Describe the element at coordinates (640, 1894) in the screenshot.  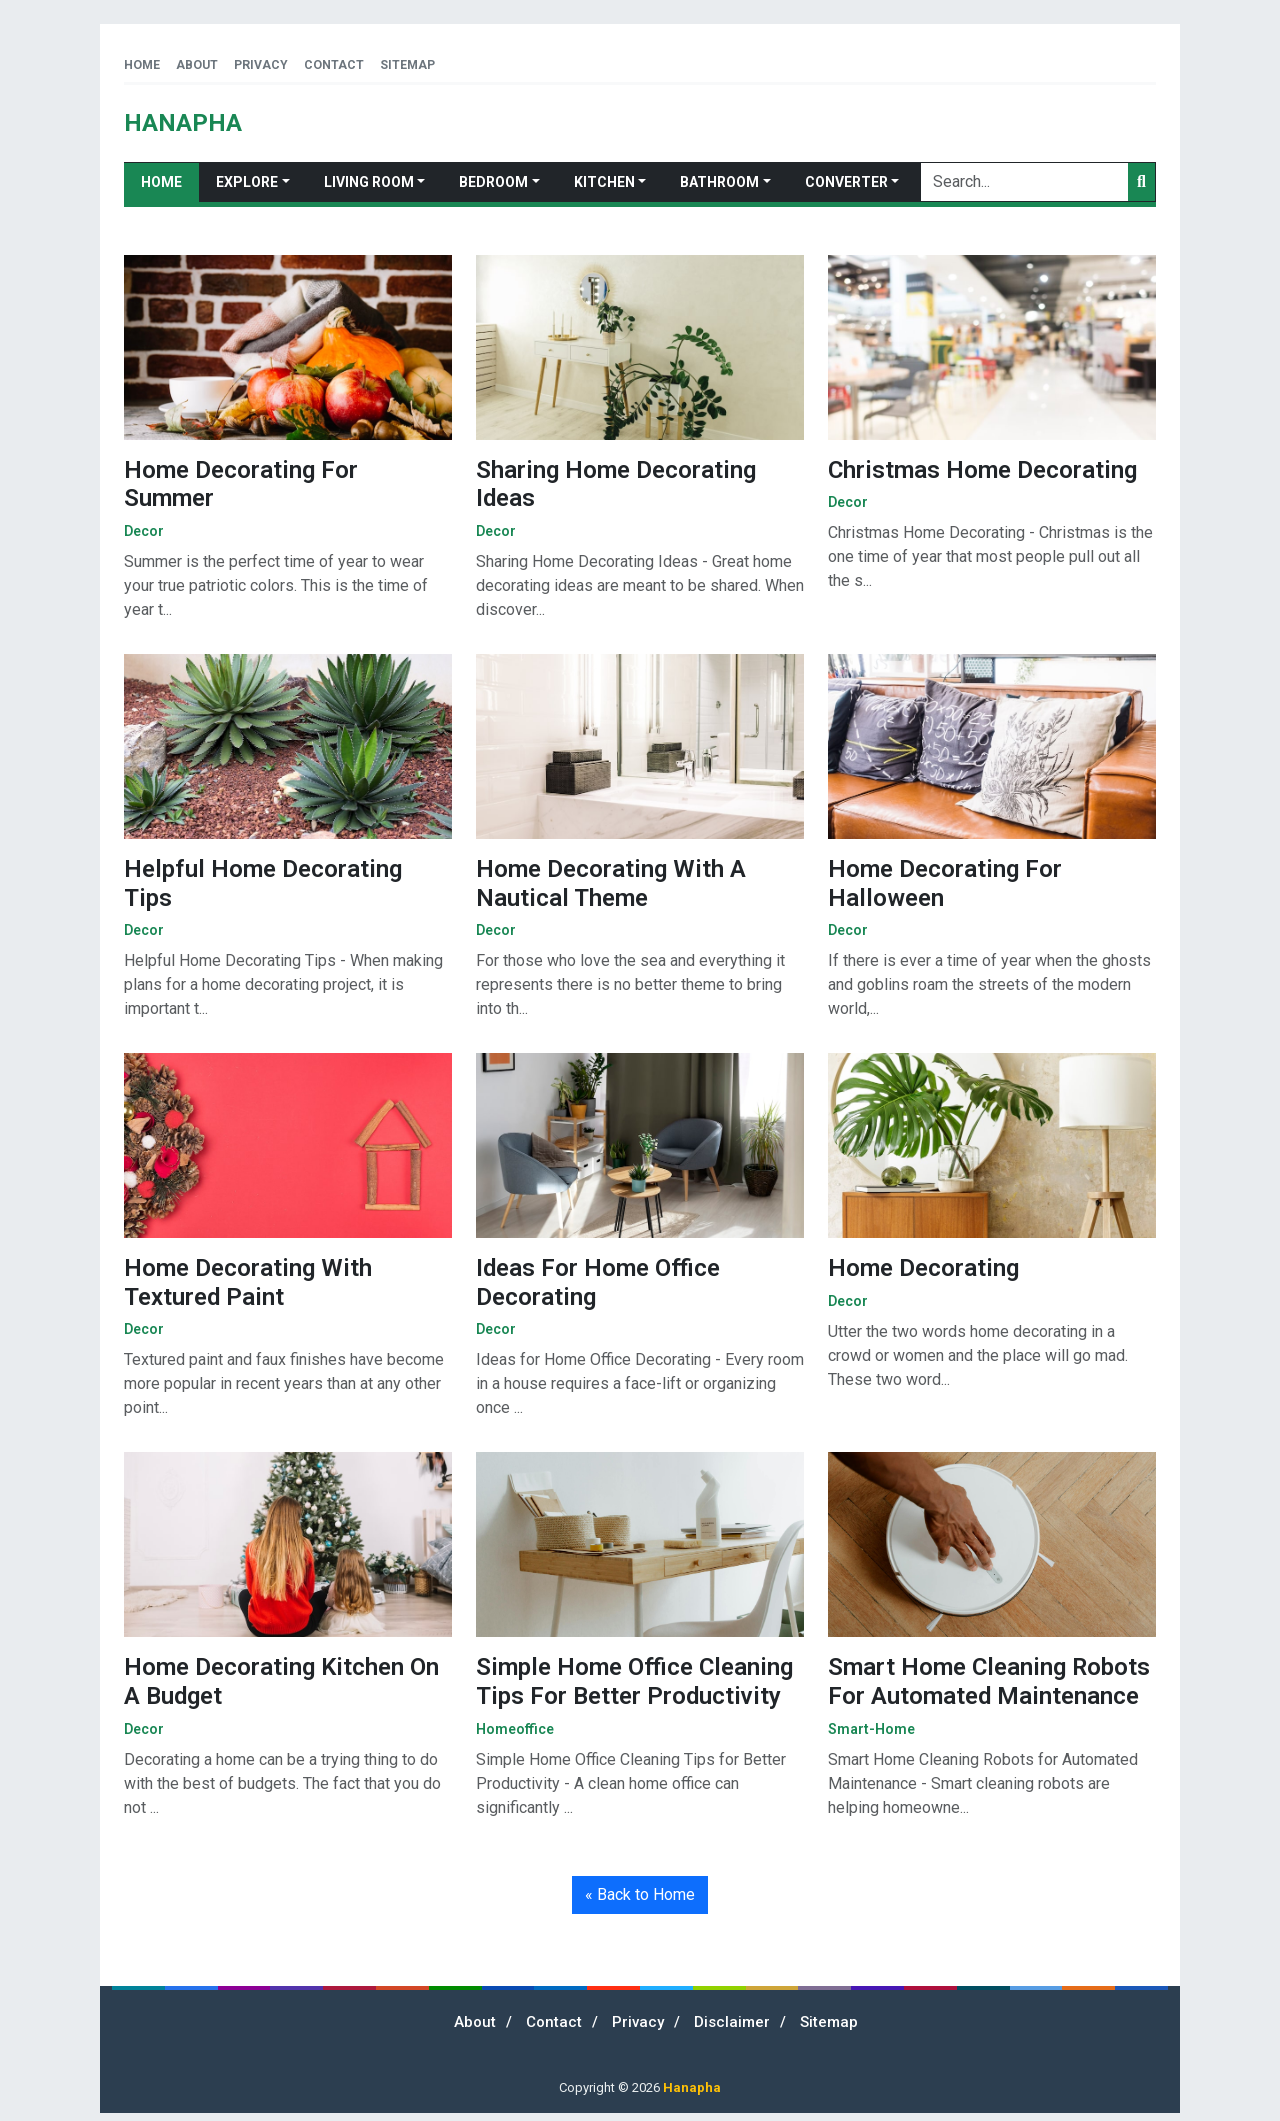
I see `« Back to Home` at that location.